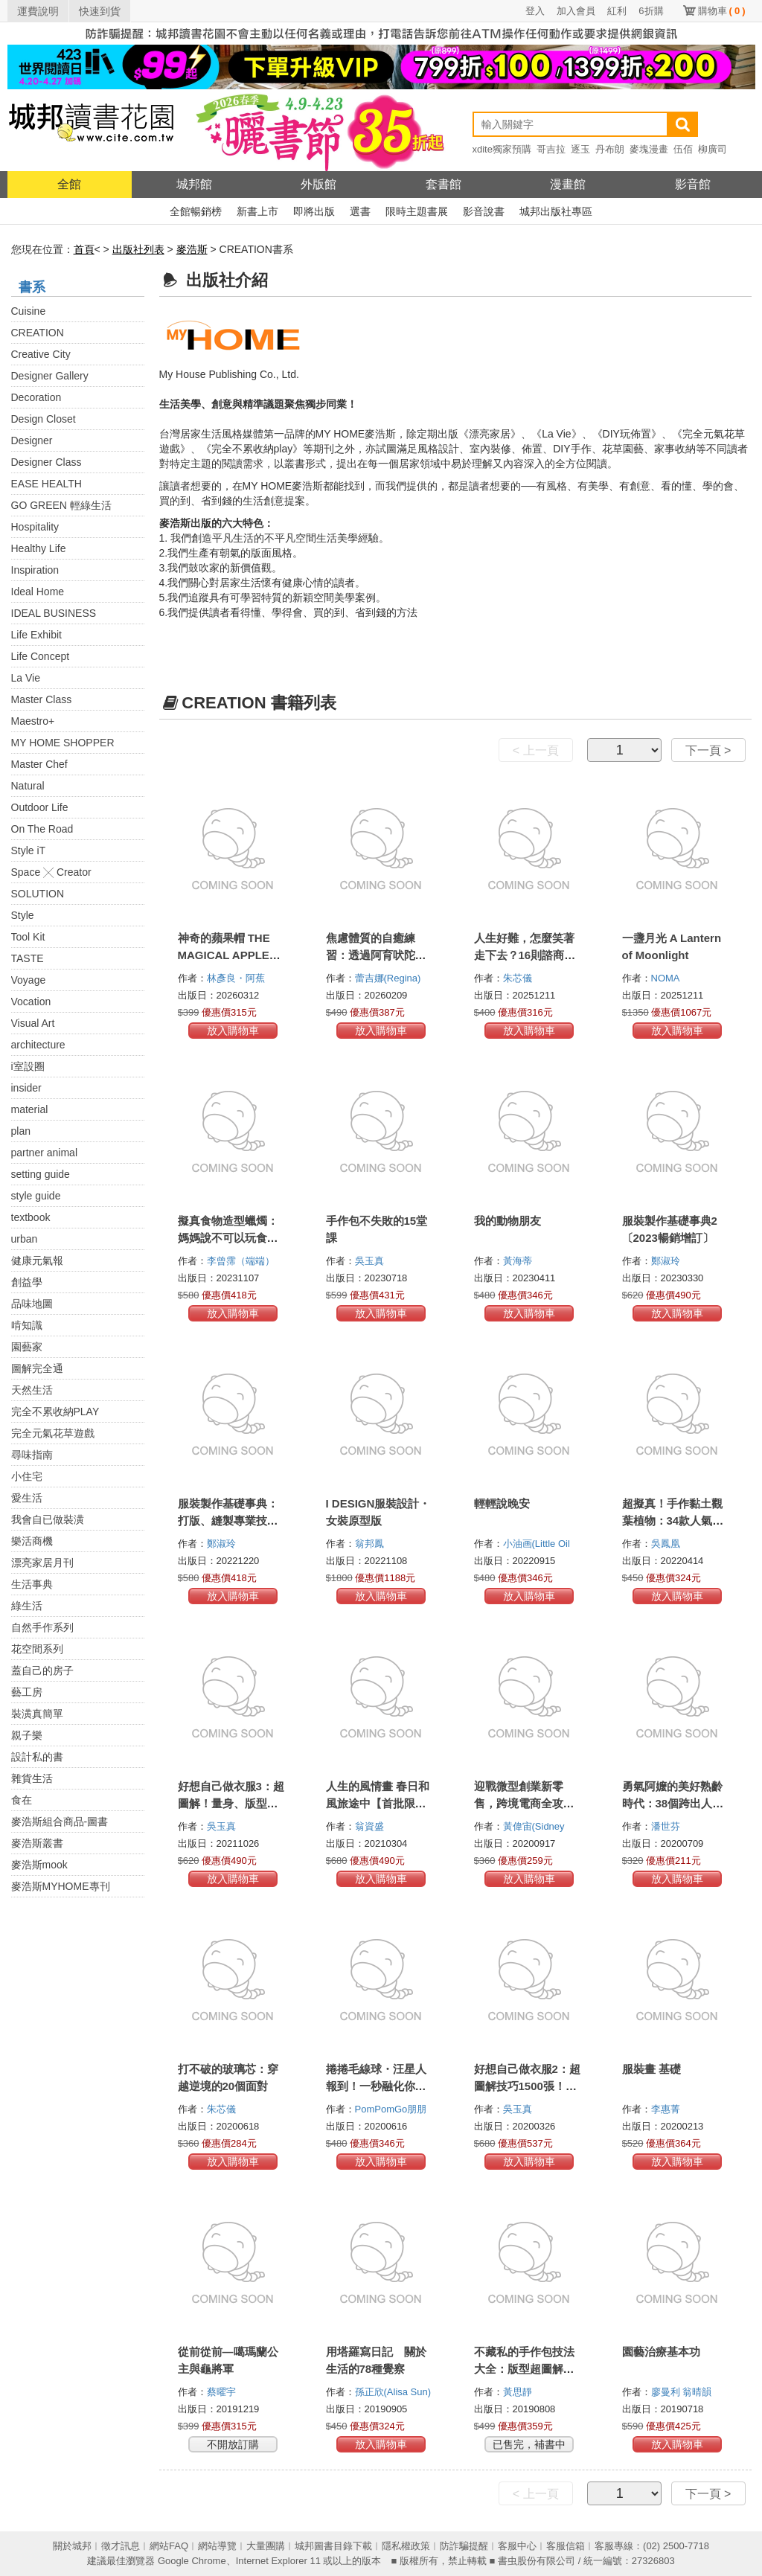  I want to click on 徵才訊息, so click(120, 2545).